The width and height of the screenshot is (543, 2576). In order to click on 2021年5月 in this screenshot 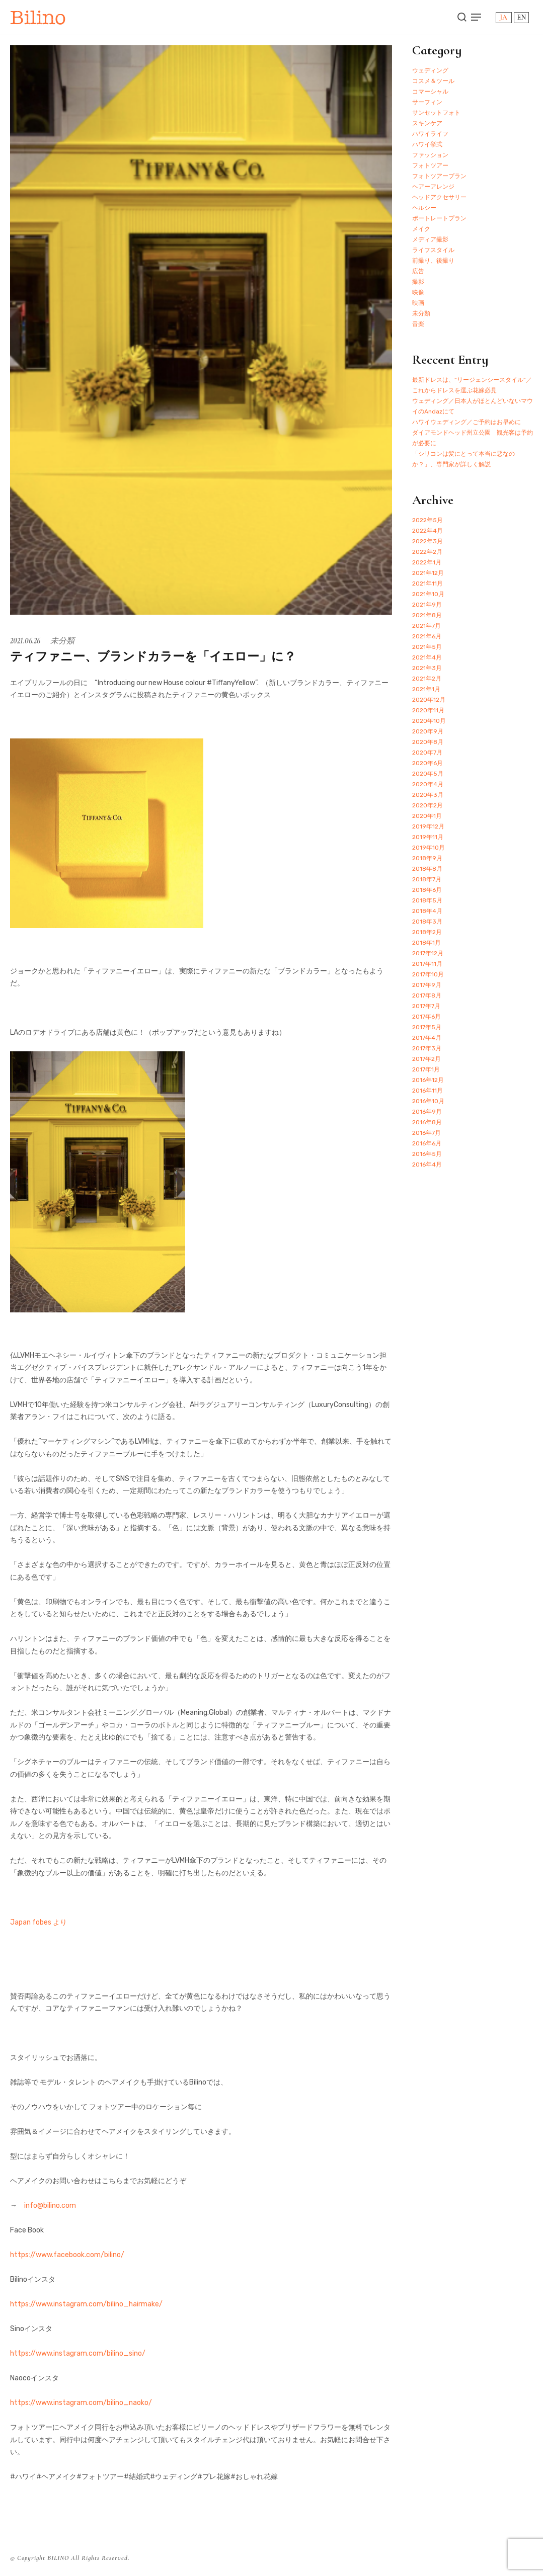, I will do `click(427, 646)`.